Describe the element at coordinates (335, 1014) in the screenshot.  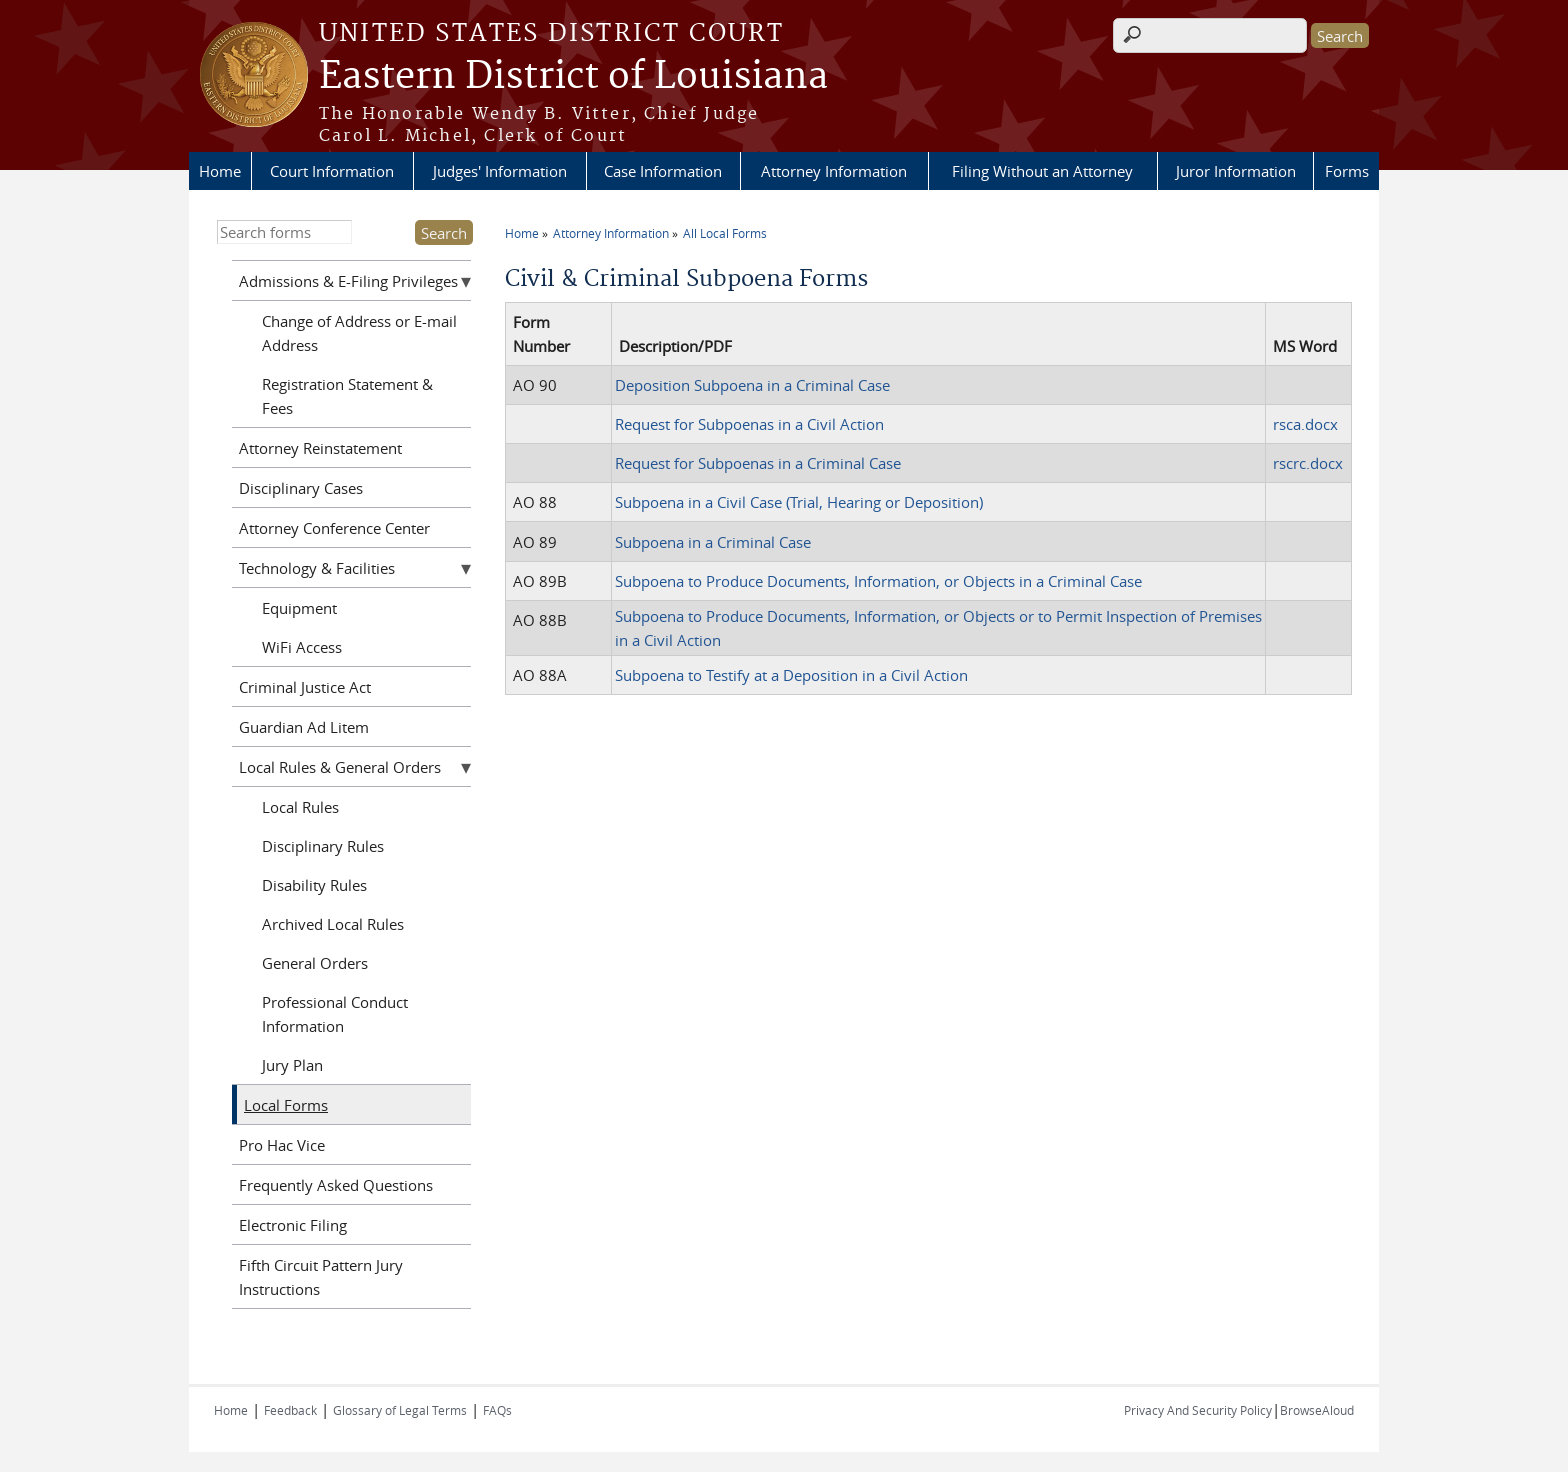
I see `Professional Conduct Information` at that location.